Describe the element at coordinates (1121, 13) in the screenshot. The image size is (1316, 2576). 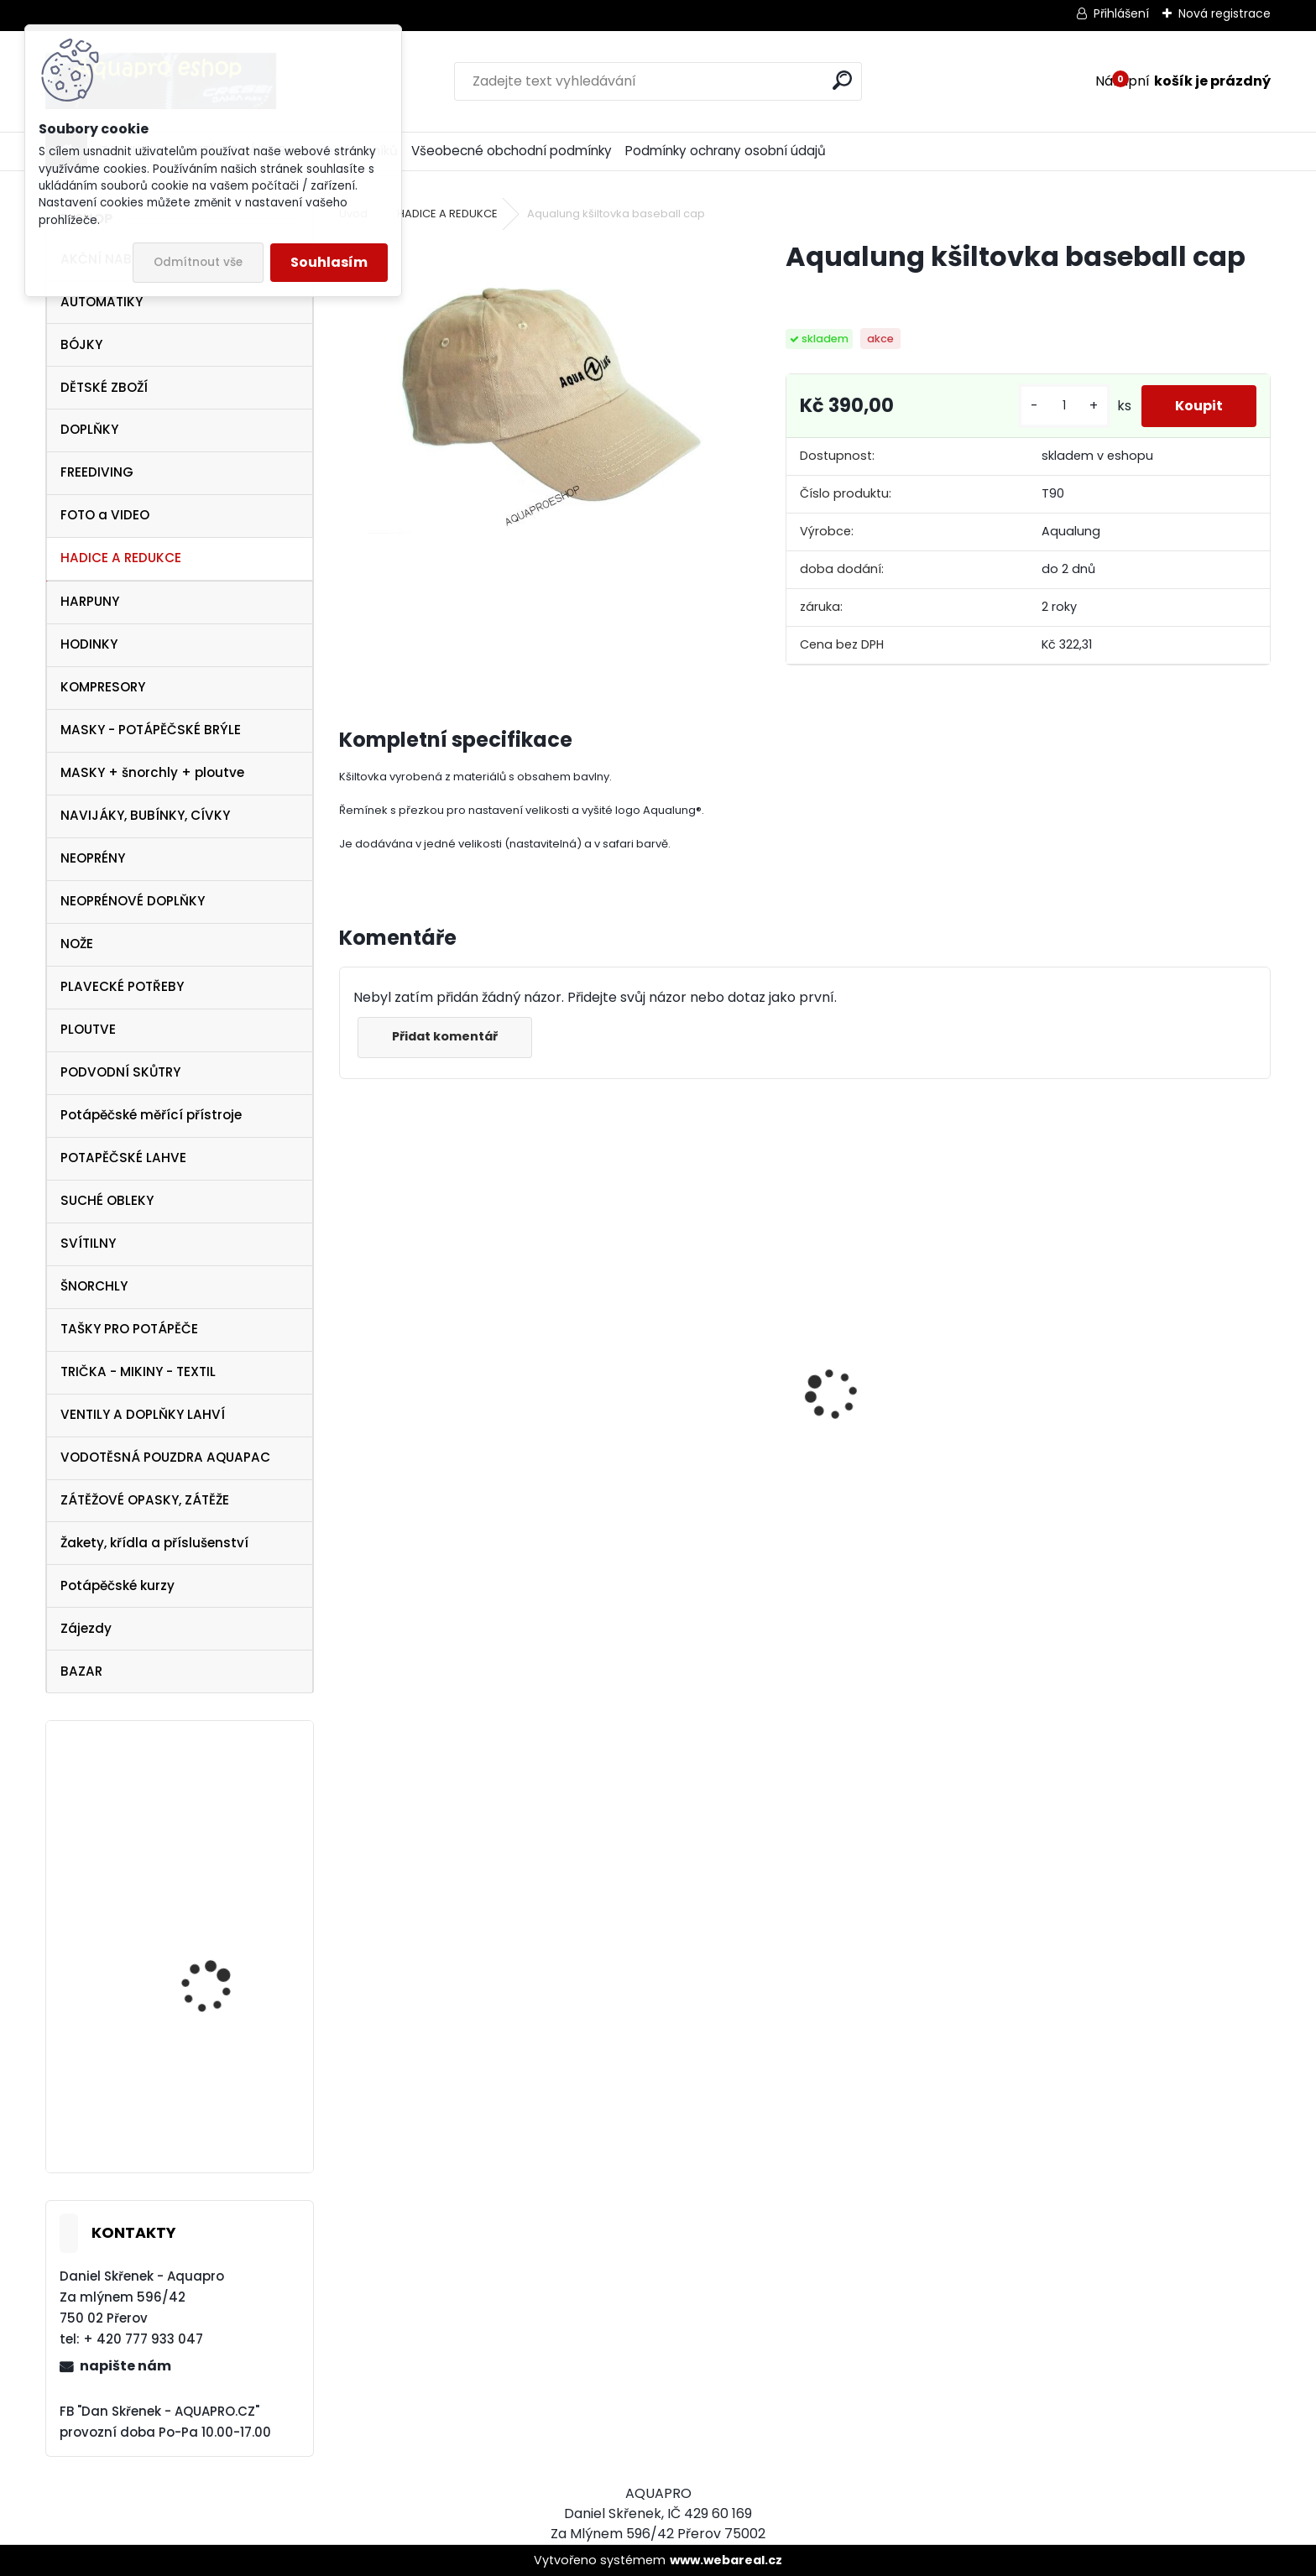
I see `Přihlášení` at that location.